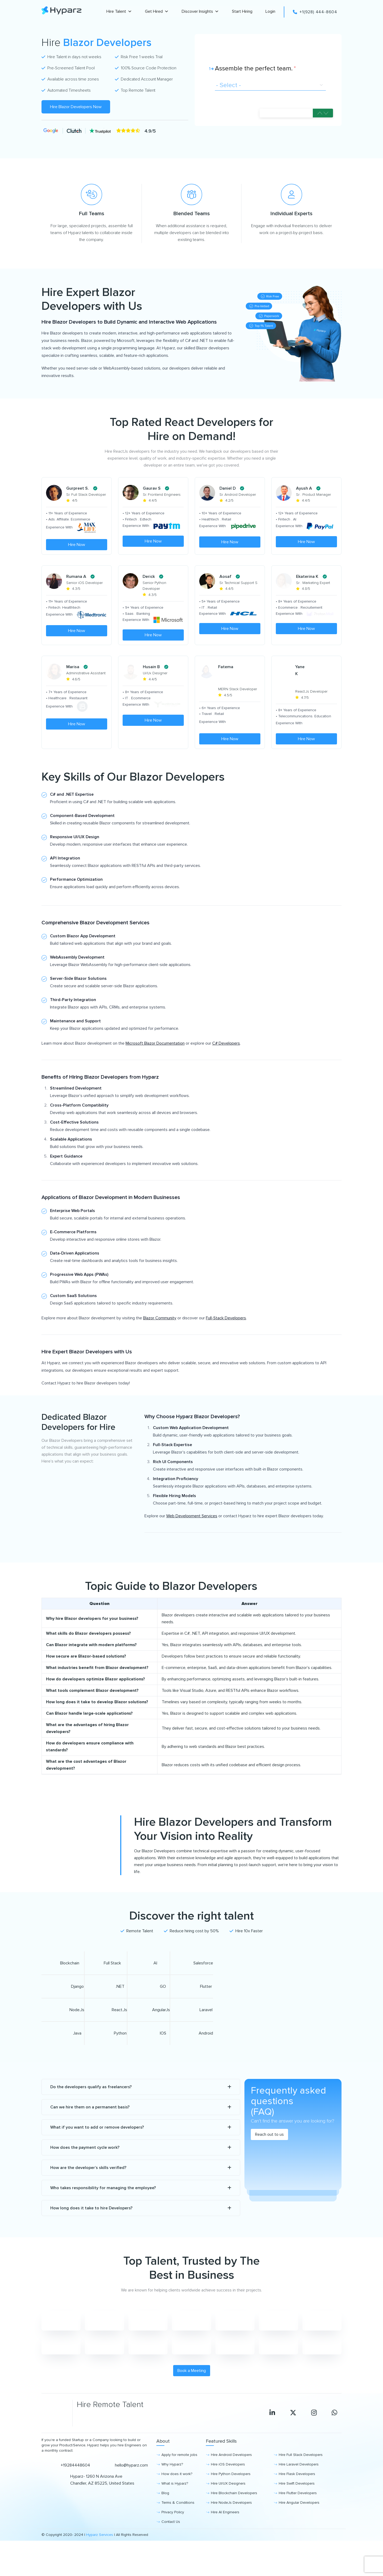 This screenshot has height=2576, width=383. Describe the element at coordinates (315, 12) in the screenshot. I see `+1(928) 444-8604` at that location.